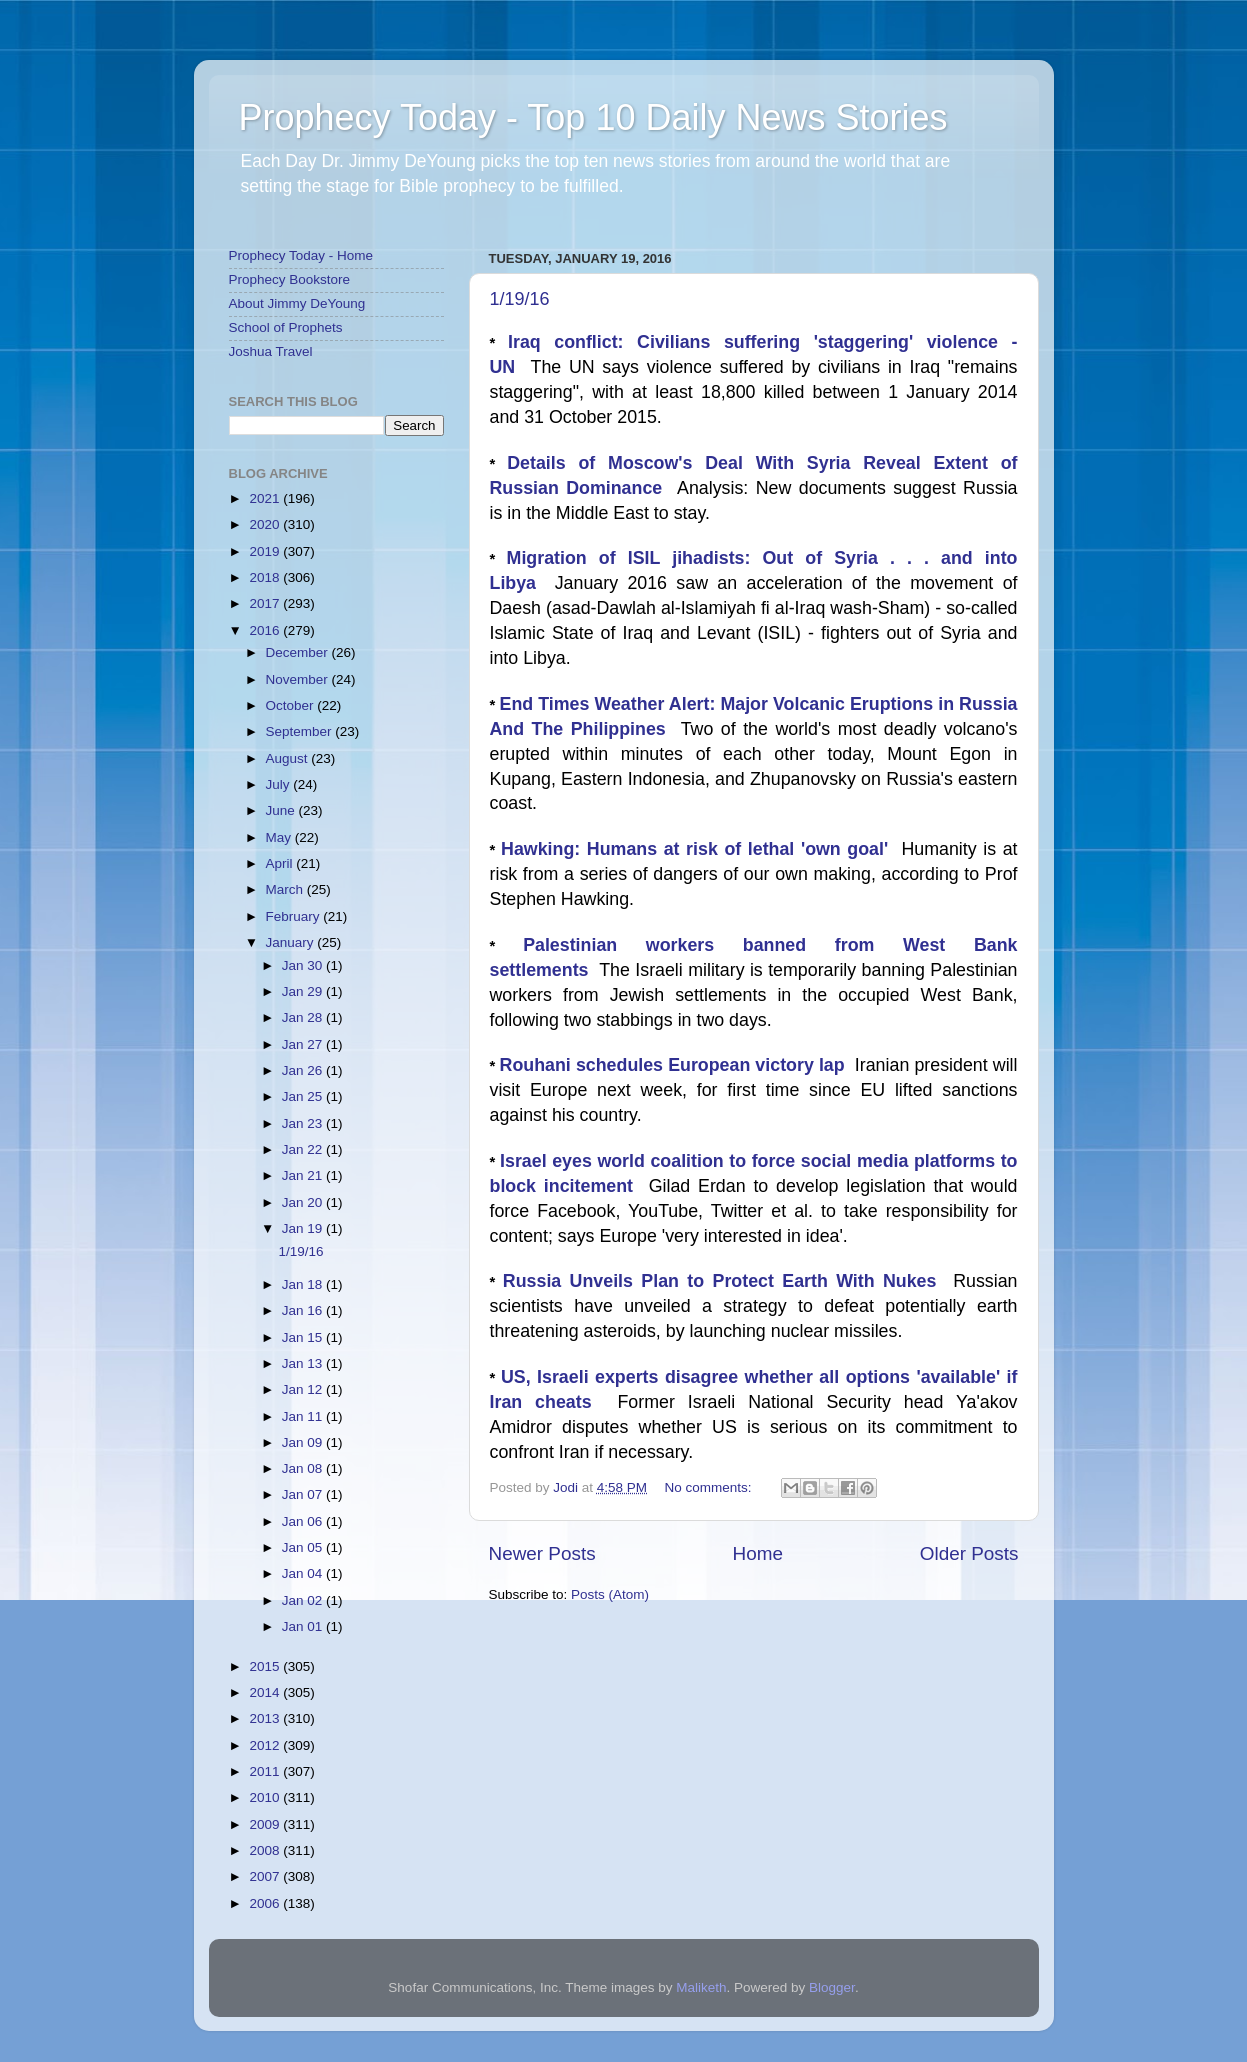 This screenshot has height=2062, width=1247. What do you see at coordinates (304, 1363) in the screenshot?
I see `Jan 13` at bounding box center [304, 1363].